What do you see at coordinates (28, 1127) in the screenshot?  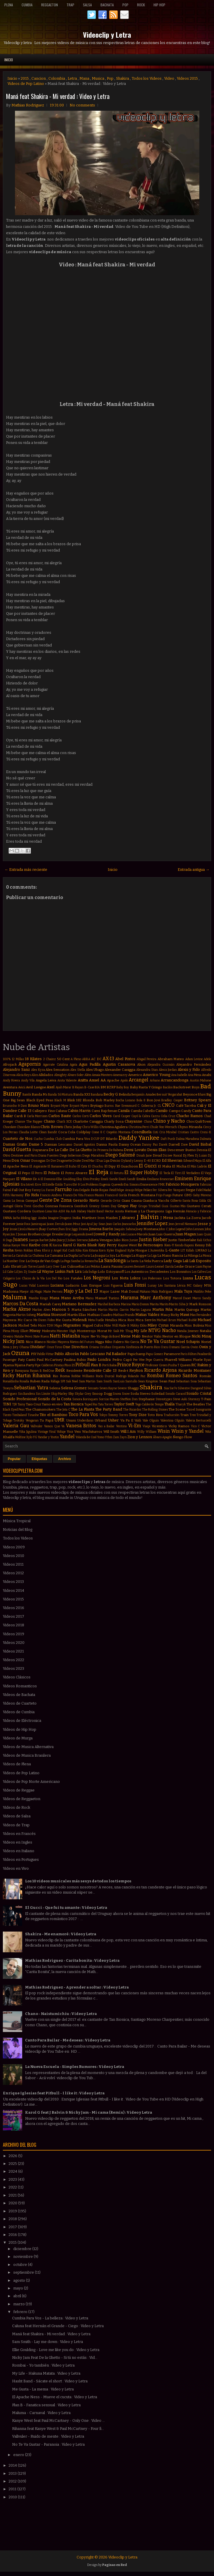 I see `Chocolate Blanco` at bounding box center [28, 1127].